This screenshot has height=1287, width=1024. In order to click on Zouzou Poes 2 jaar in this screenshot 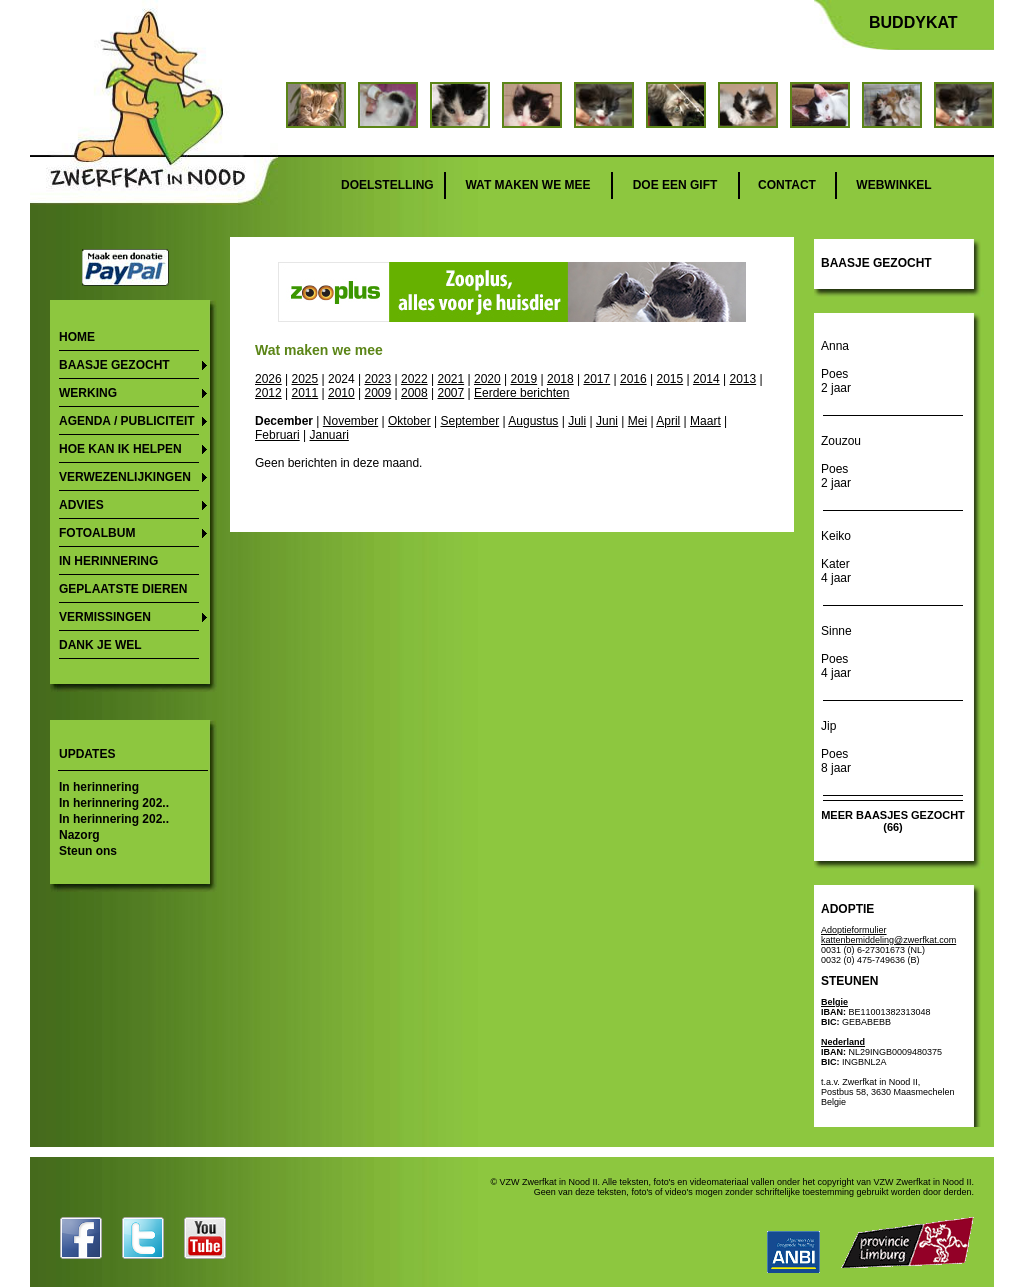, I will do `click(841, 462)`.